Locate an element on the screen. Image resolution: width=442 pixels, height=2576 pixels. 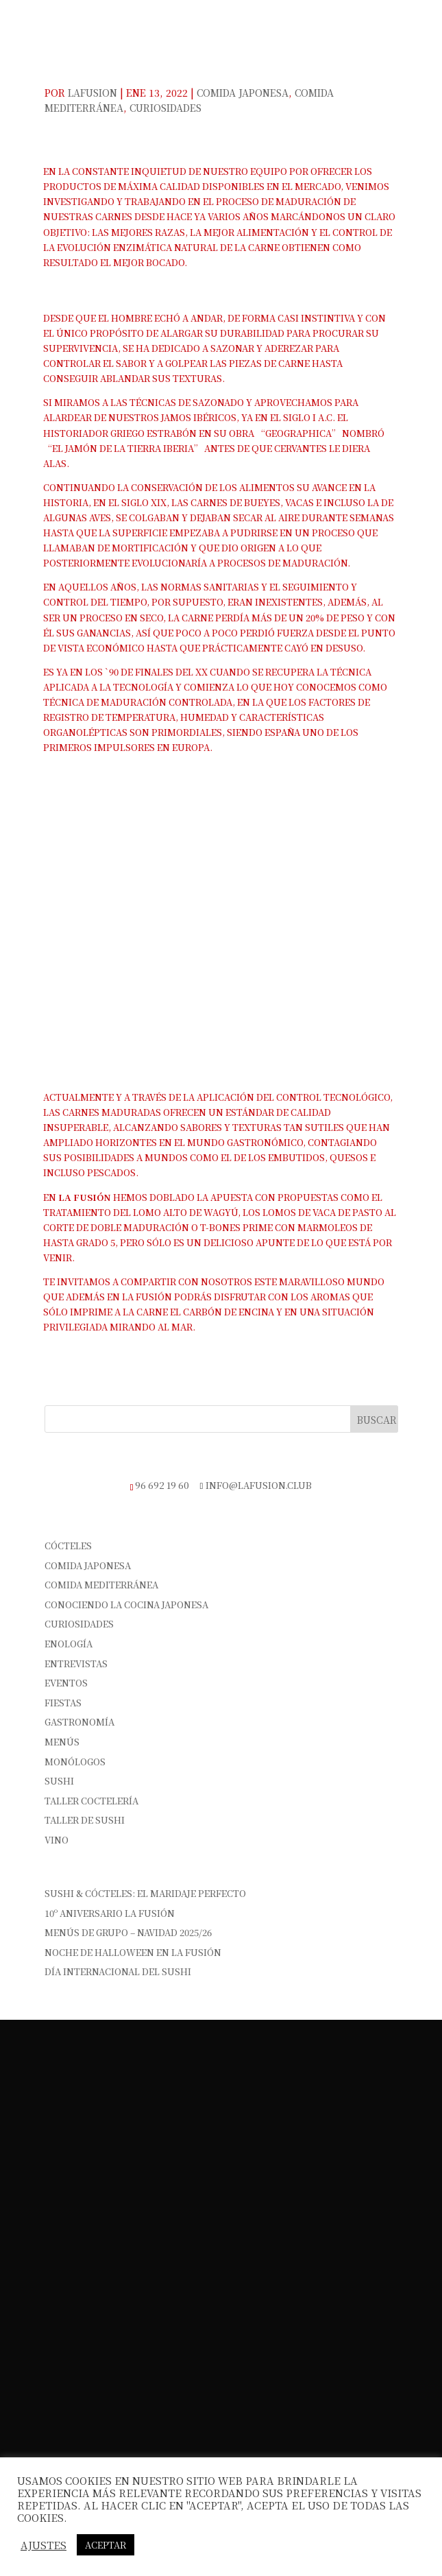
Menús de Grupo – Navidad 2025/26 is located at coordinates (128, 1932).